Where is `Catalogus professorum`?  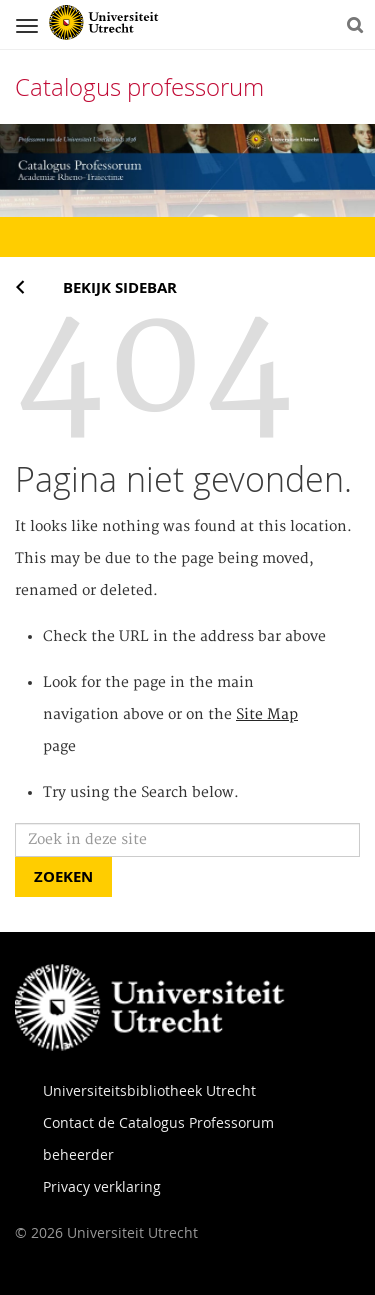 Catalogus professorum is located at coordinates (139, 87).